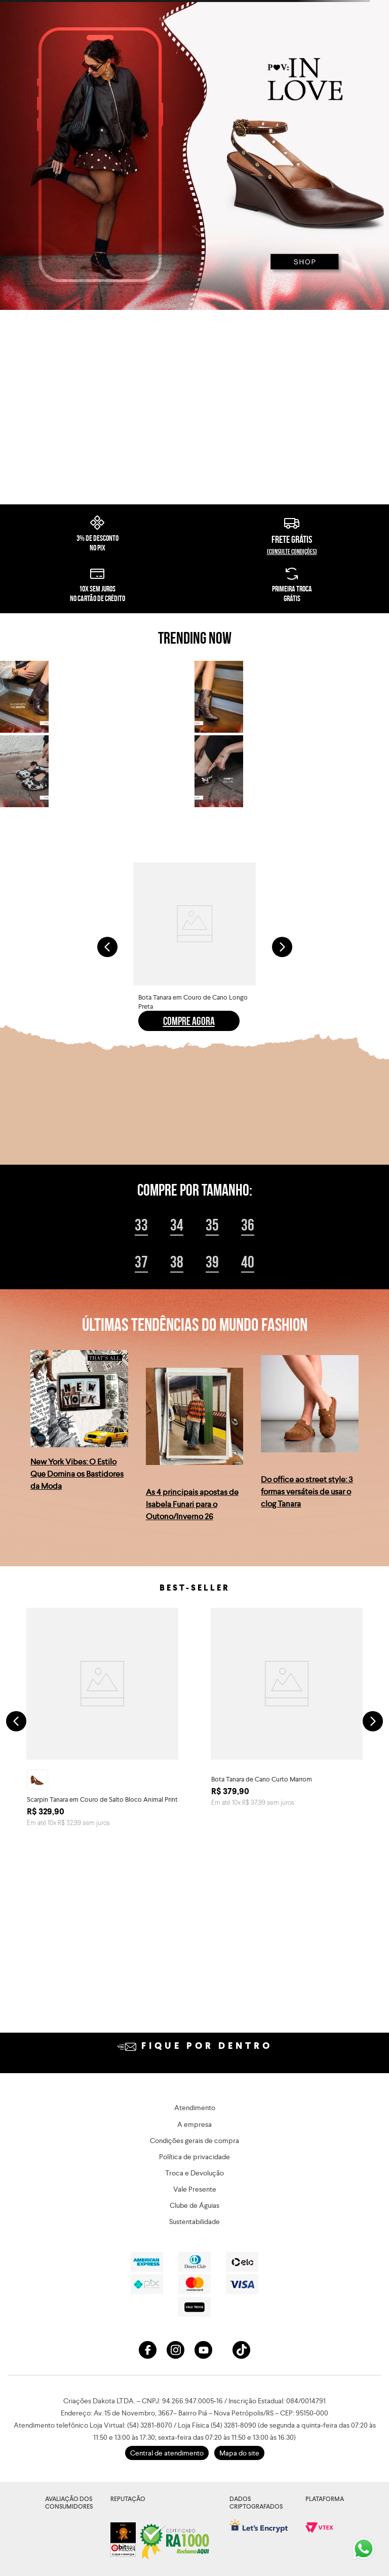  I want to click on [Bota Tanara de Cano Curto Marrom], so click(287, 1835).